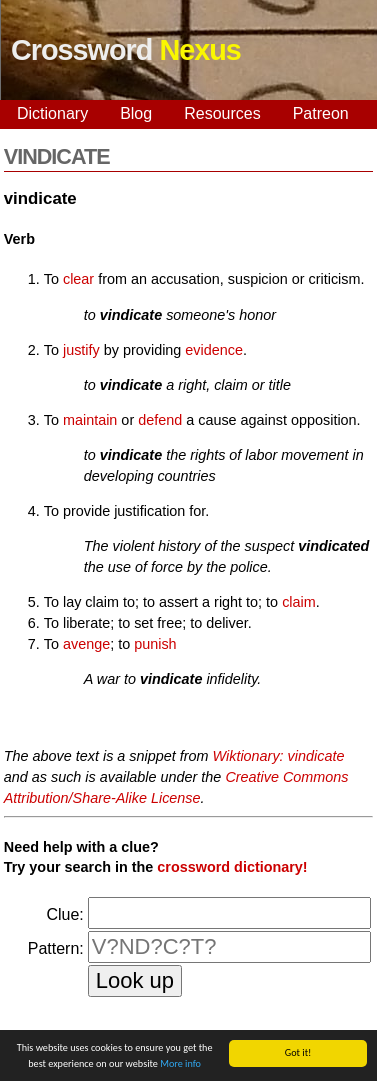 The width and height of the screenshot is (377, 1081). I want to click on justify, so click(81, 350).